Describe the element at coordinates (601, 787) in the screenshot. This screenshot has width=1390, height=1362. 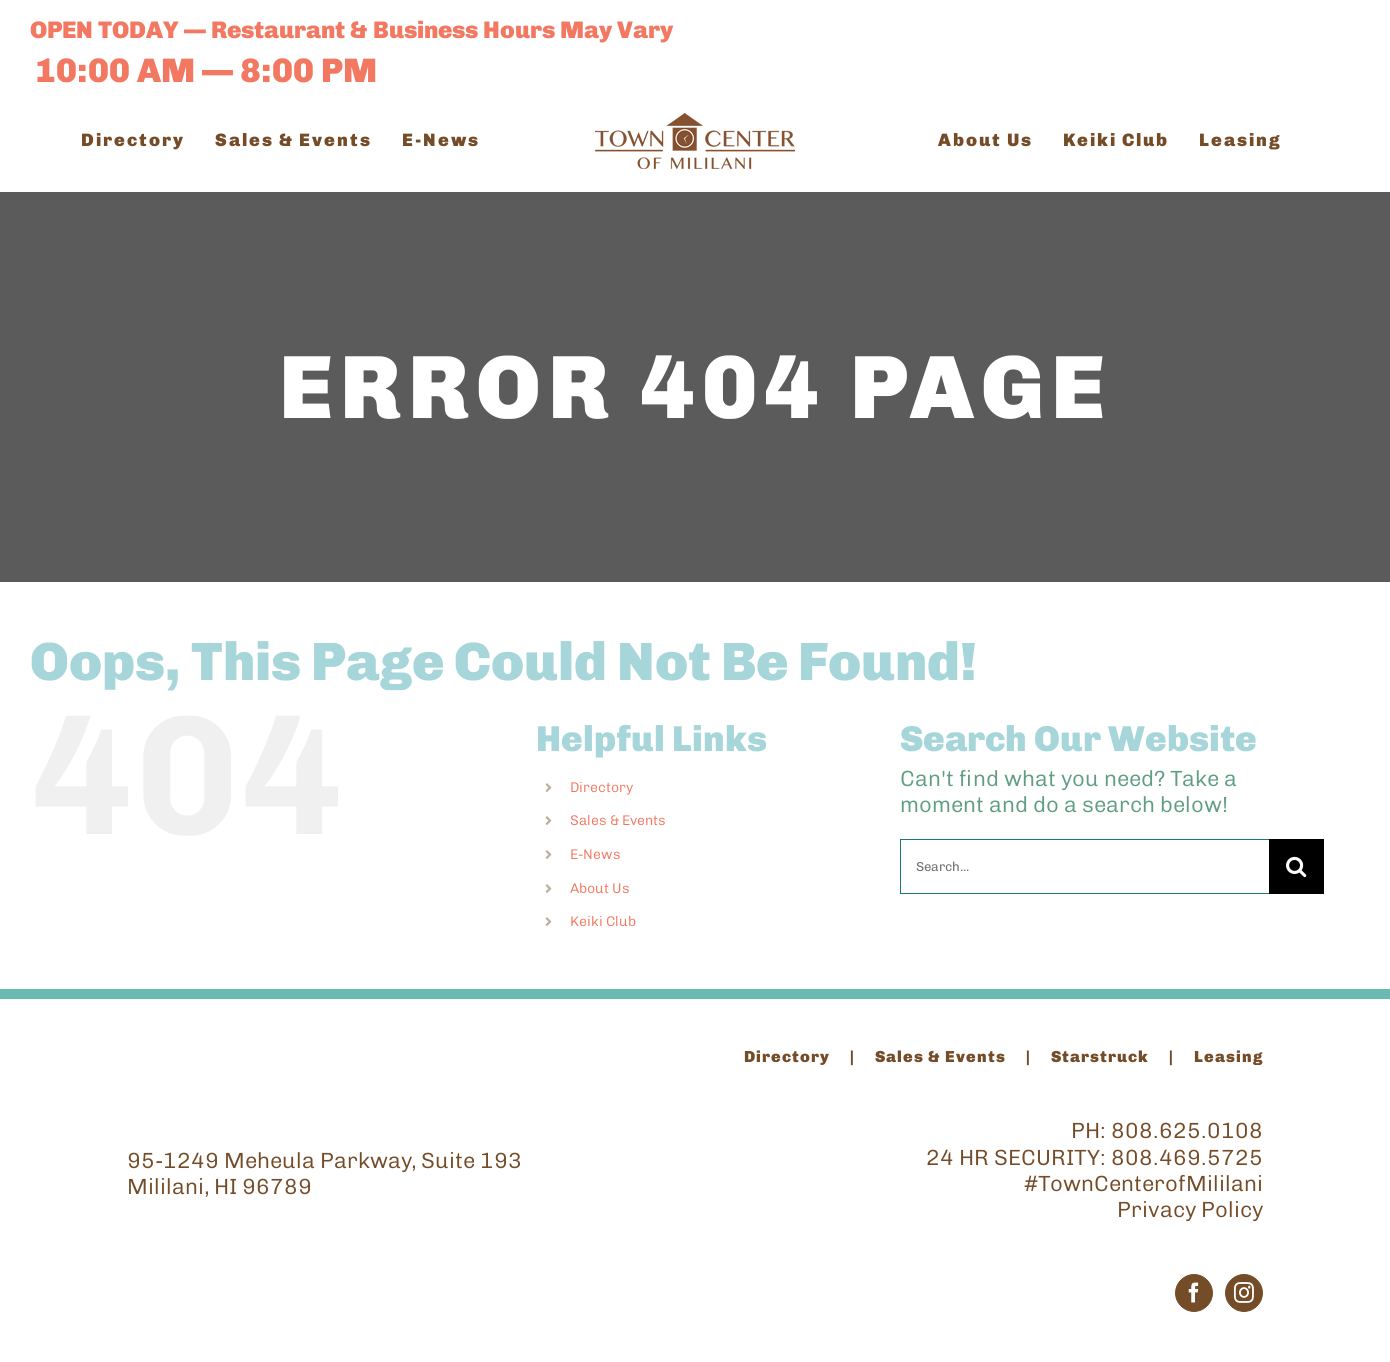
I see `Directory` at that location.